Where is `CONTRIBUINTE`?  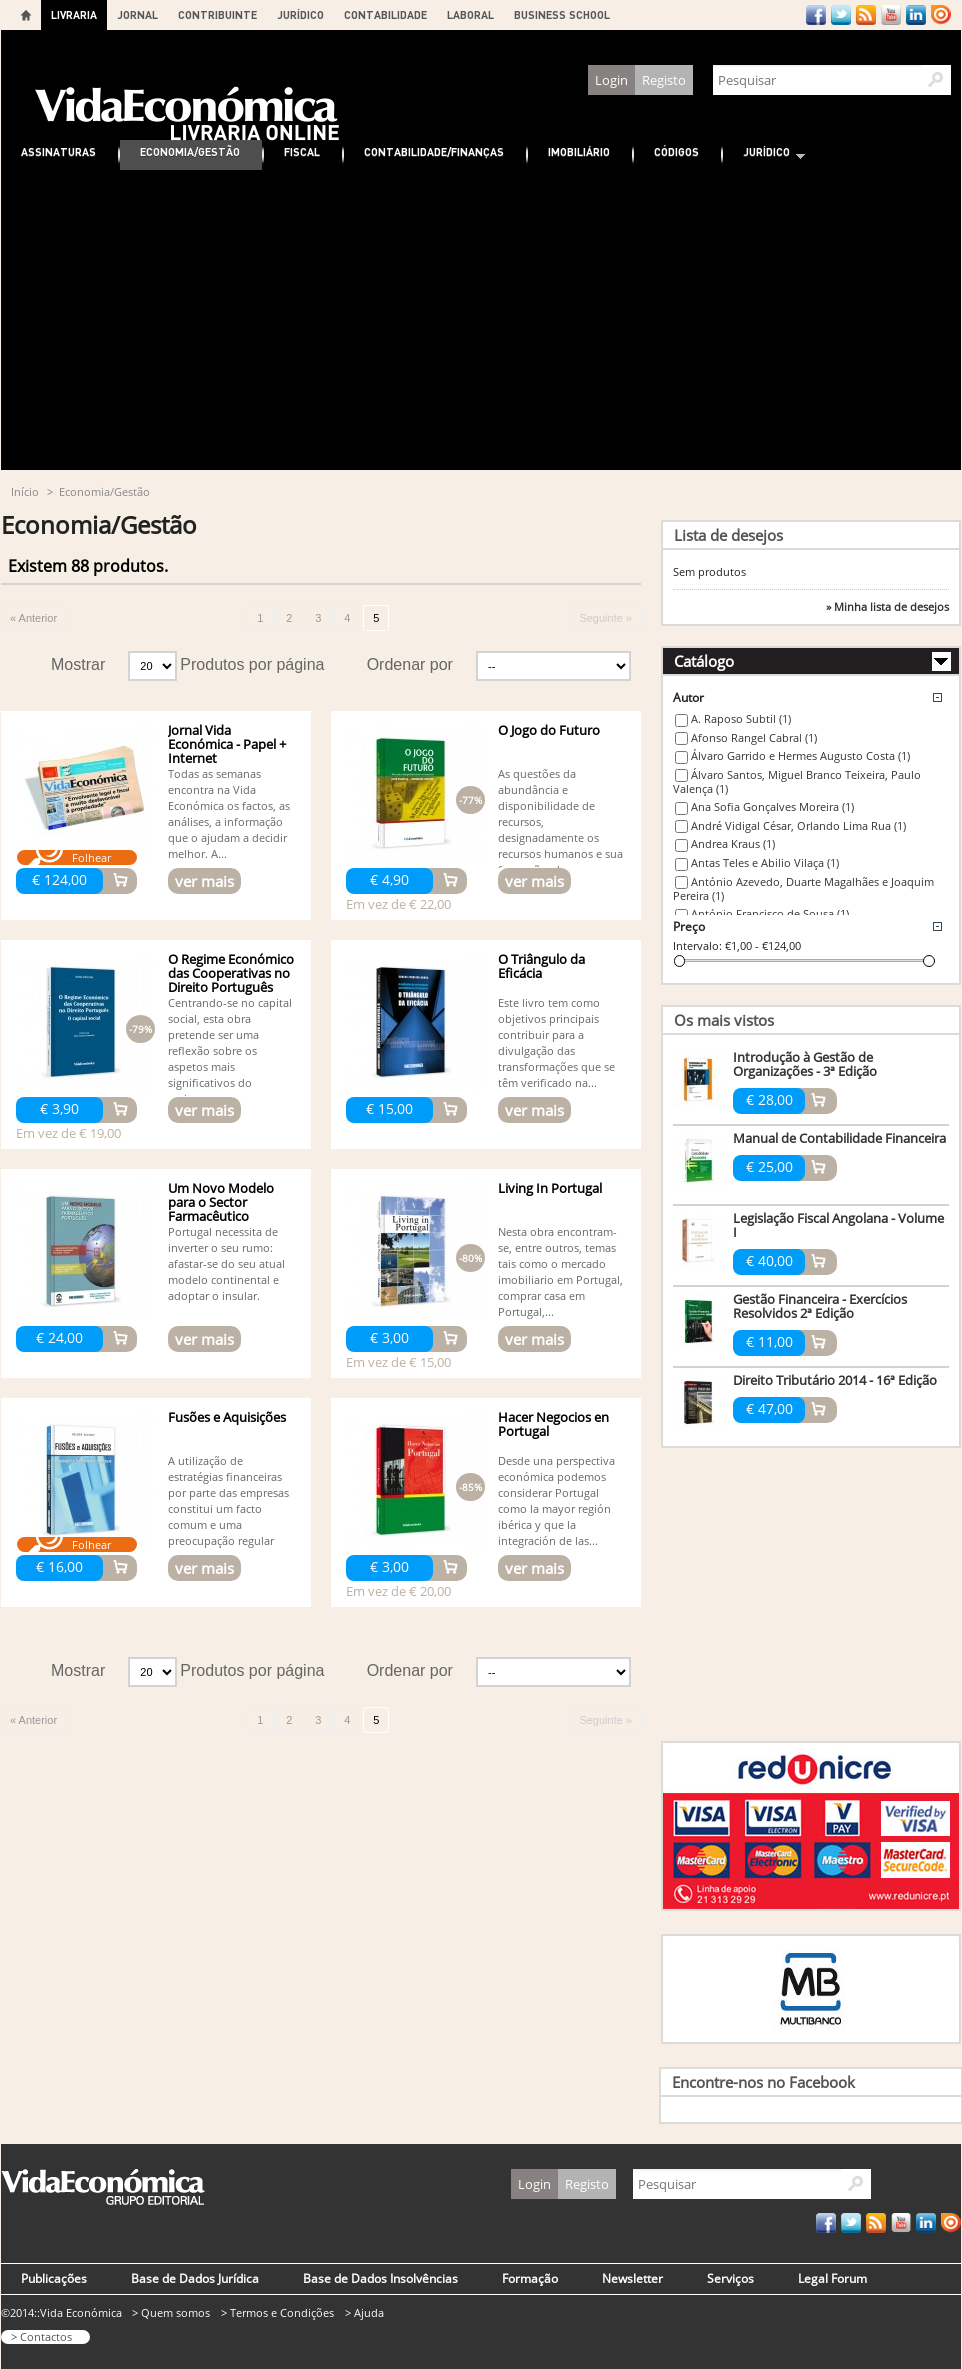 CONTRIBUINTE is located at coordinates (217, 14).